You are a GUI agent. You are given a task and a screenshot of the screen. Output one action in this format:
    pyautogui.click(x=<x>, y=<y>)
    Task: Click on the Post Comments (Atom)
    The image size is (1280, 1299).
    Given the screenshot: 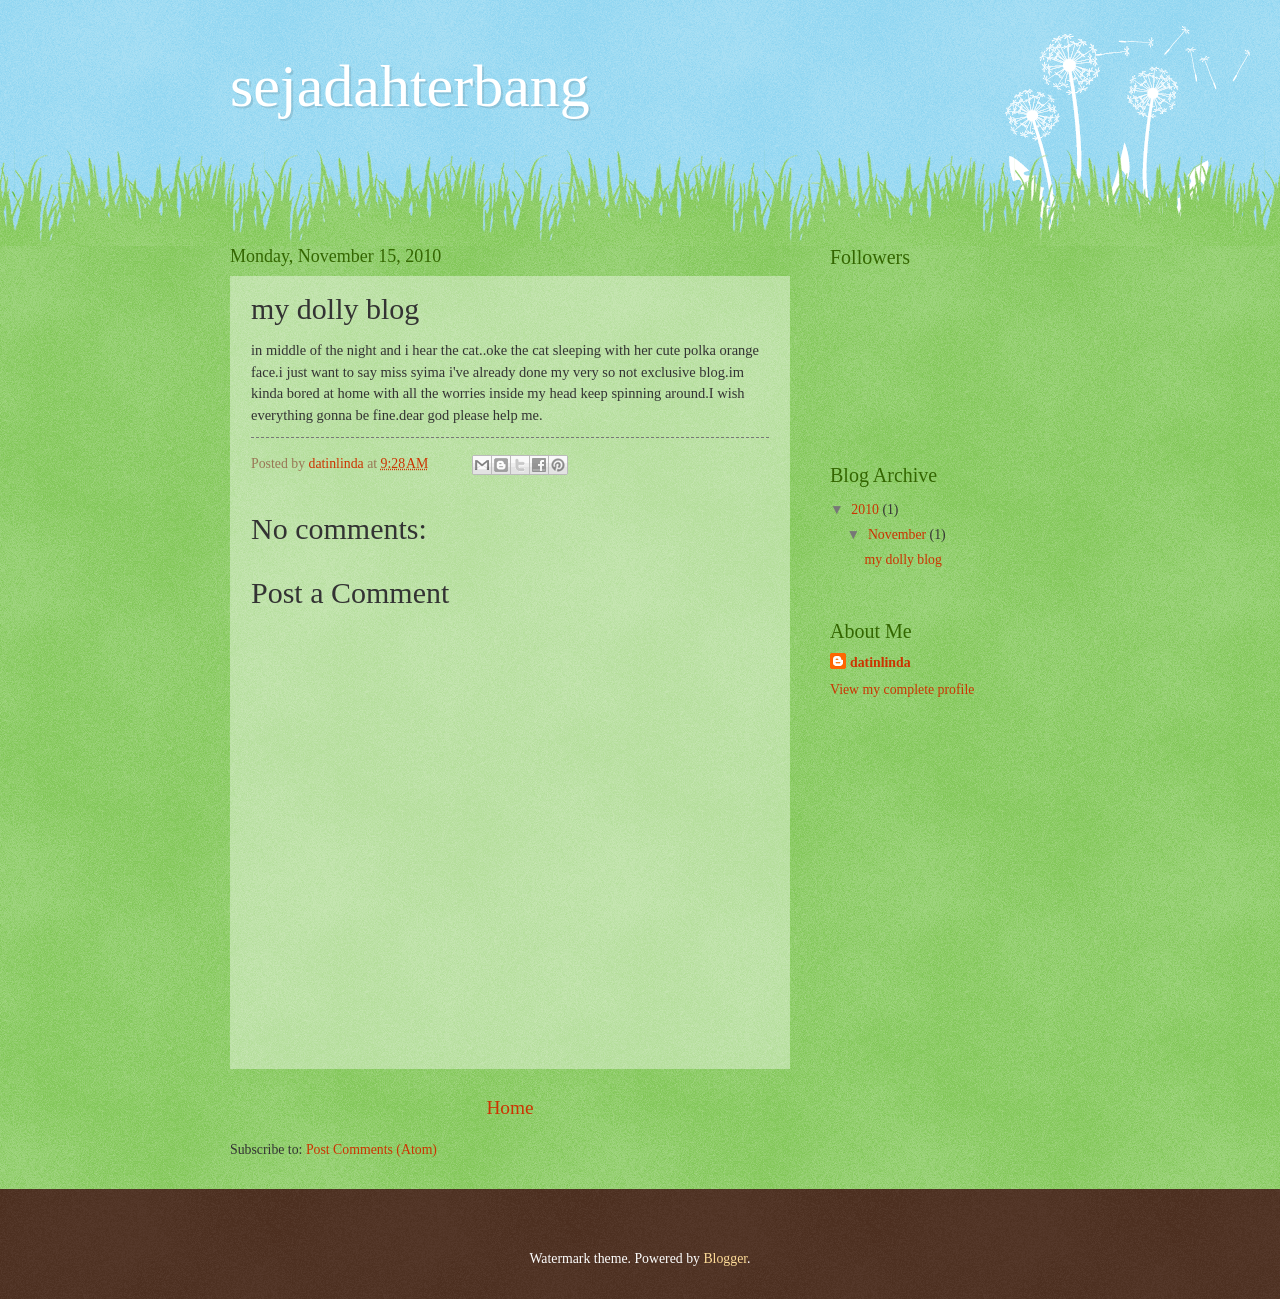 What is the action you would take?
    pyautogui.click(x=371, y=1149)
    